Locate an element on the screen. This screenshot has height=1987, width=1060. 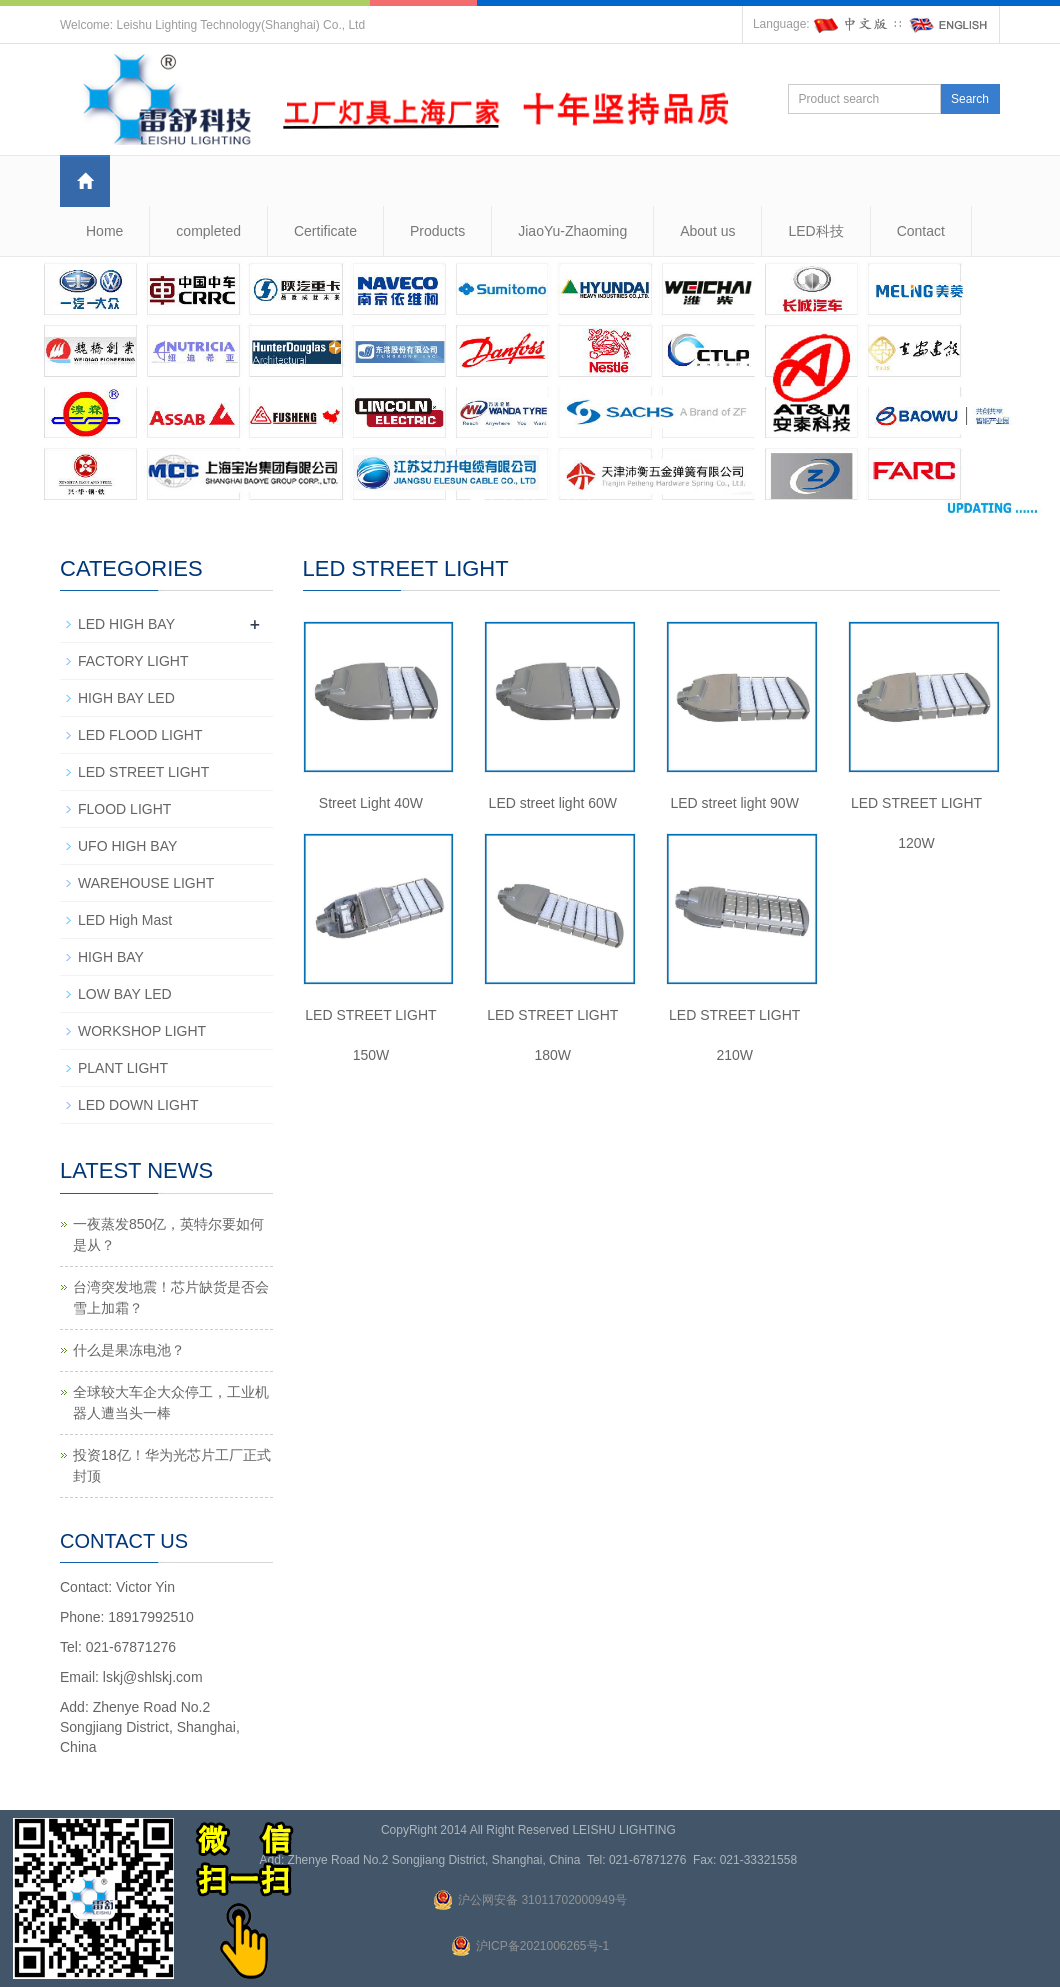
PLANT LIGHT is located at coordinates (123, 1068).